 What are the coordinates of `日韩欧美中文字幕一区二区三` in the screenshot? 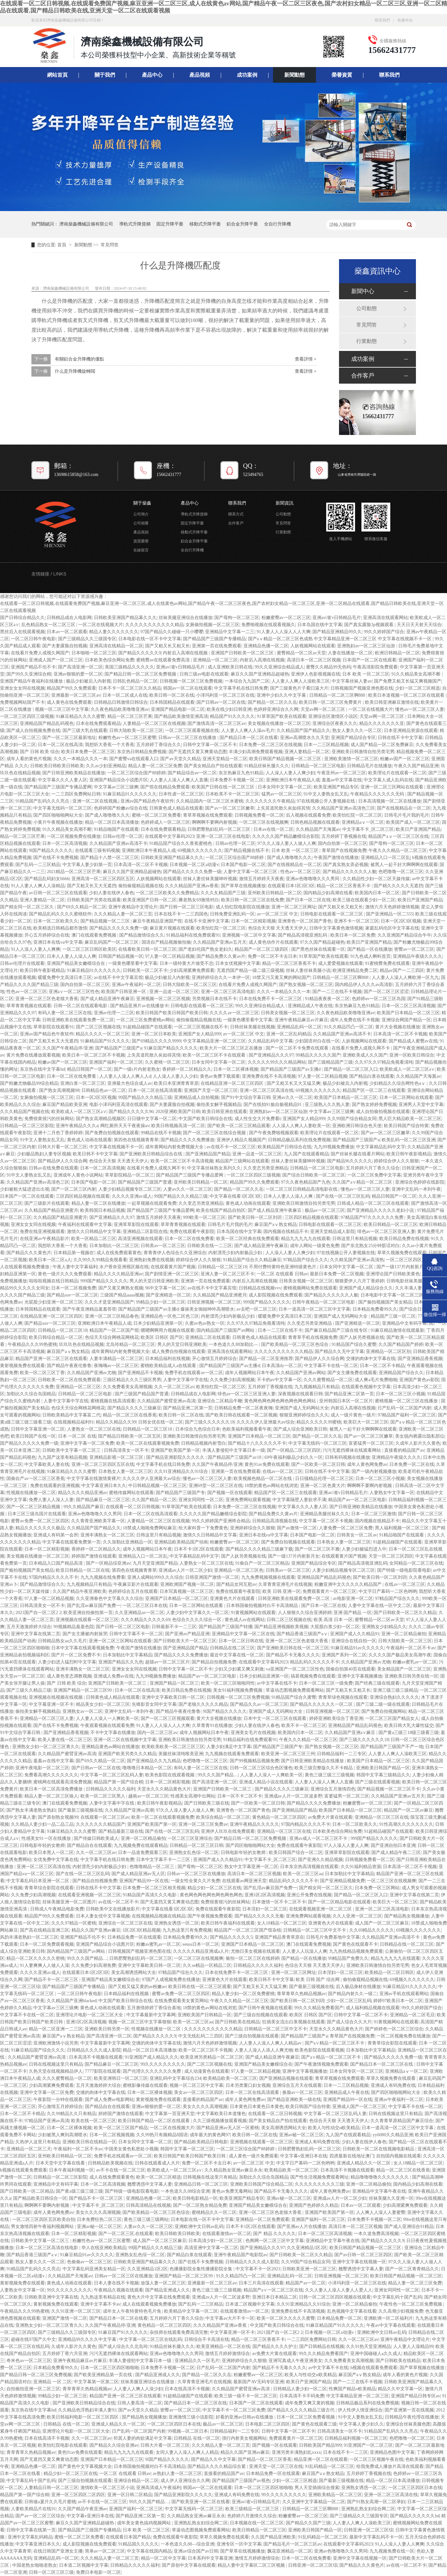 It's located at (72, 1450).